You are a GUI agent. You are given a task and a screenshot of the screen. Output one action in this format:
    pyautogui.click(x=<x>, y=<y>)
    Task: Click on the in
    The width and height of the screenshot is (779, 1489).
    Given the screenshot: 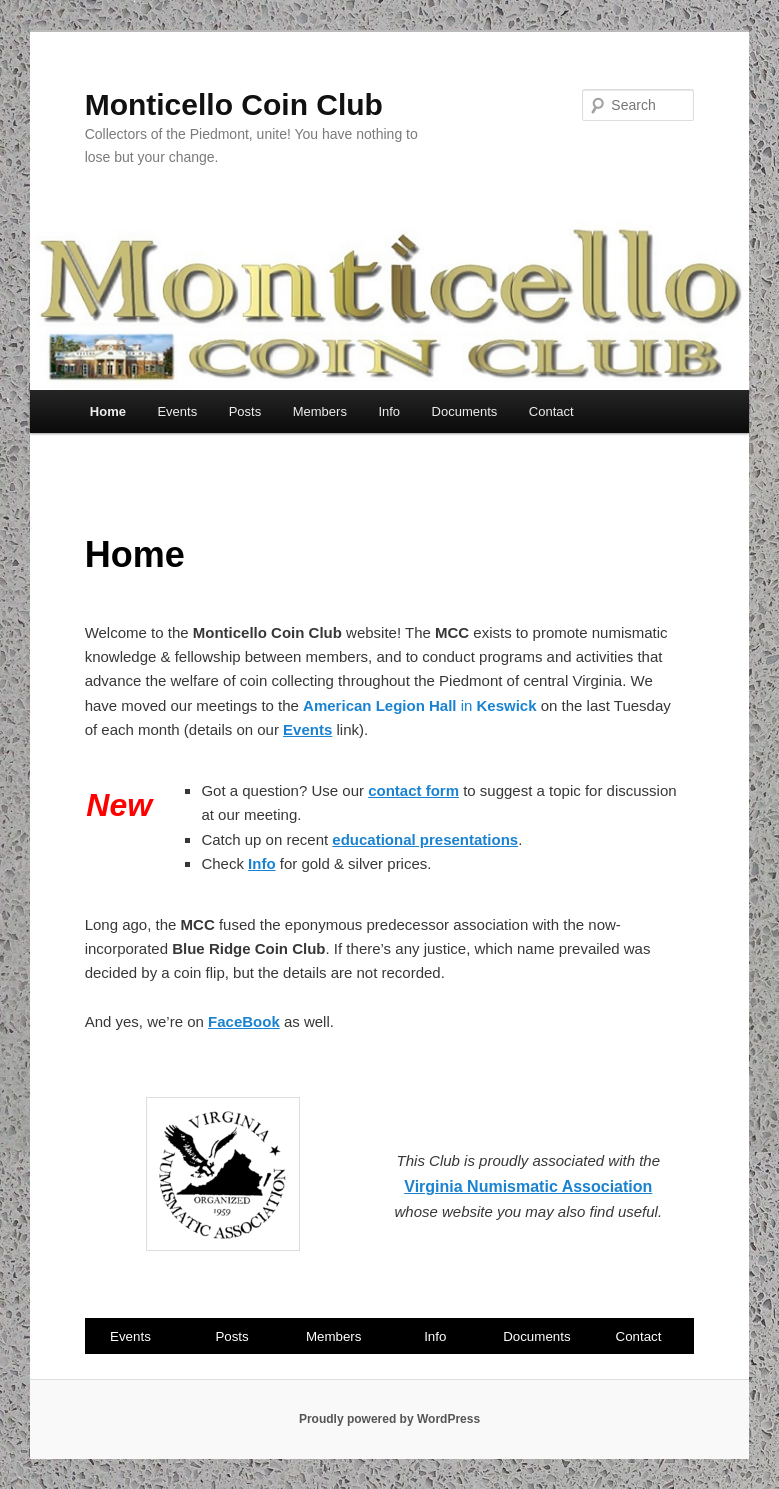 What is the action you would take?
    pyautogui.click(x=422, y=705)
    